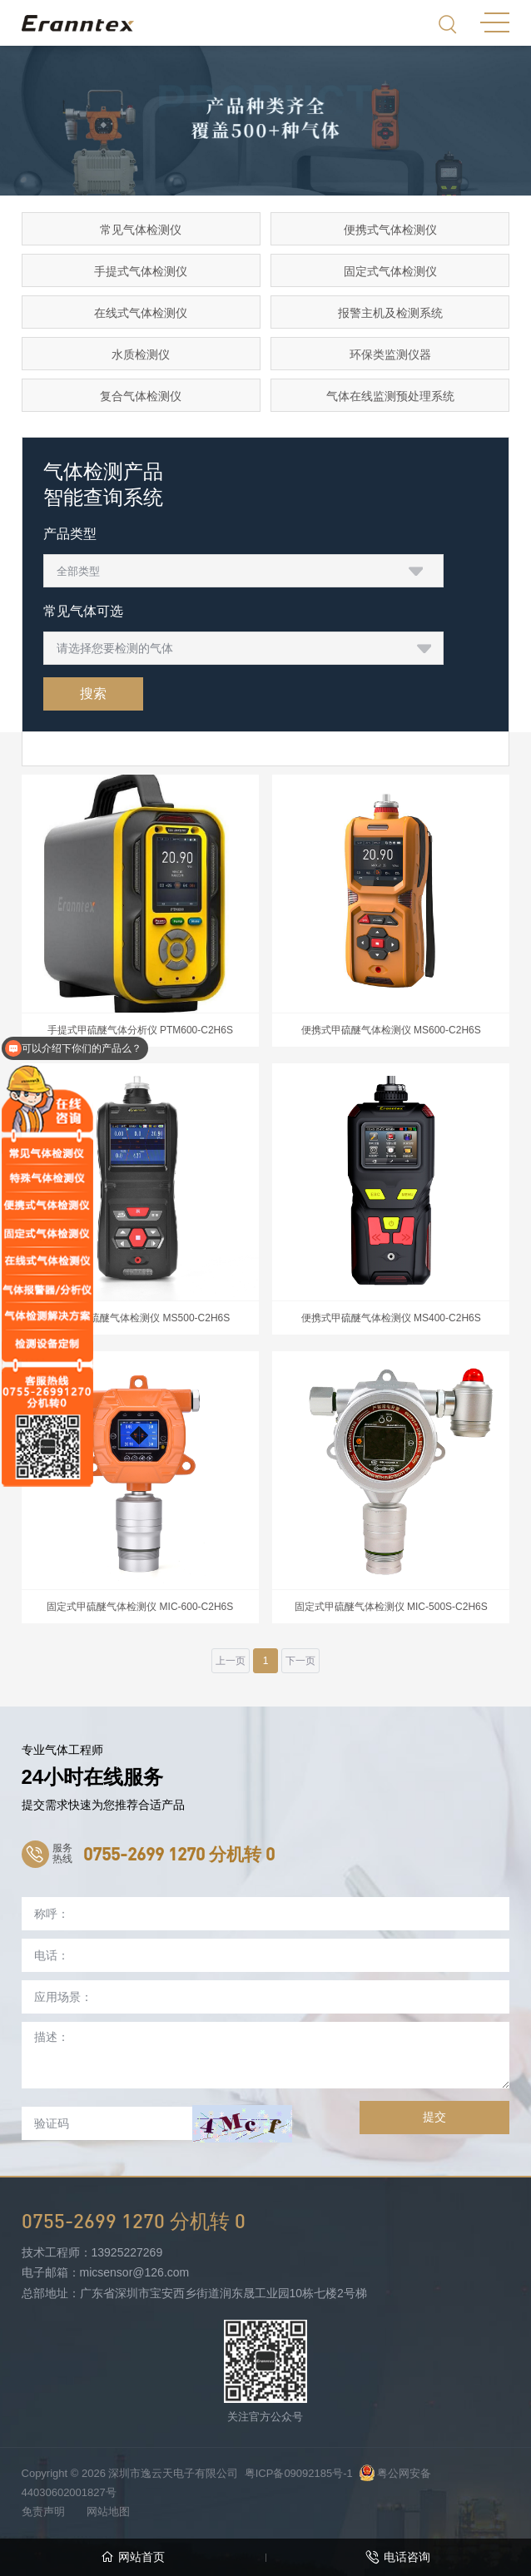 The height and width of the screenshot is (2576, 531). Describe the element at coordinates (434, 2116) in the screenshot. I see `提交` at that location.